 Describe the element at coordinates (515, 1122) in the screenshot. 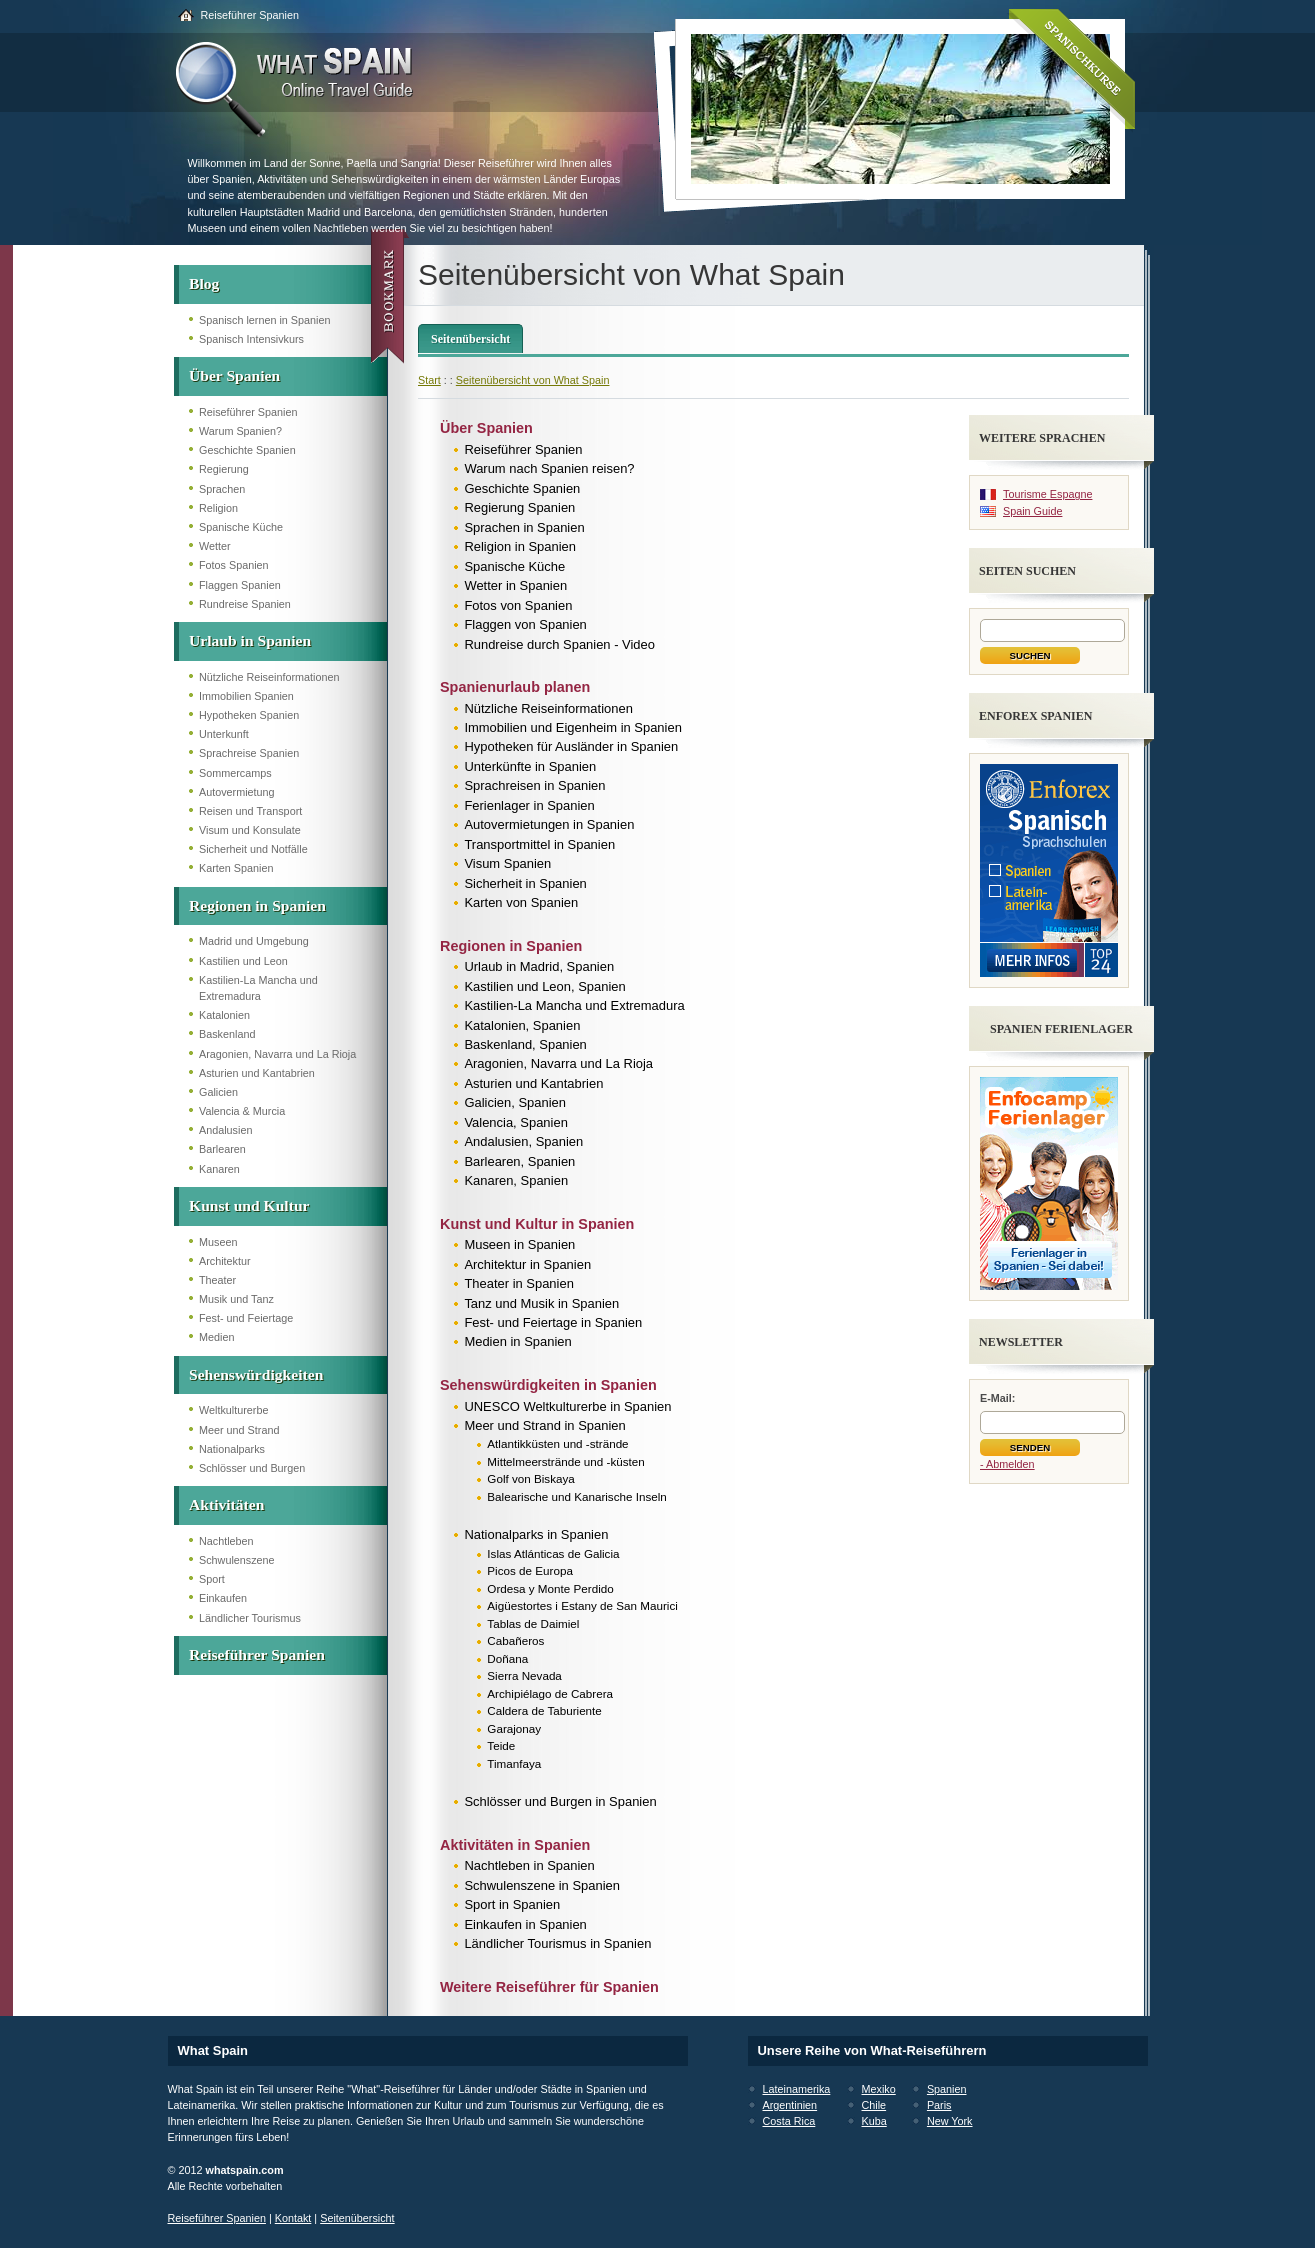

I see `Valencia, Spanien` at that location.